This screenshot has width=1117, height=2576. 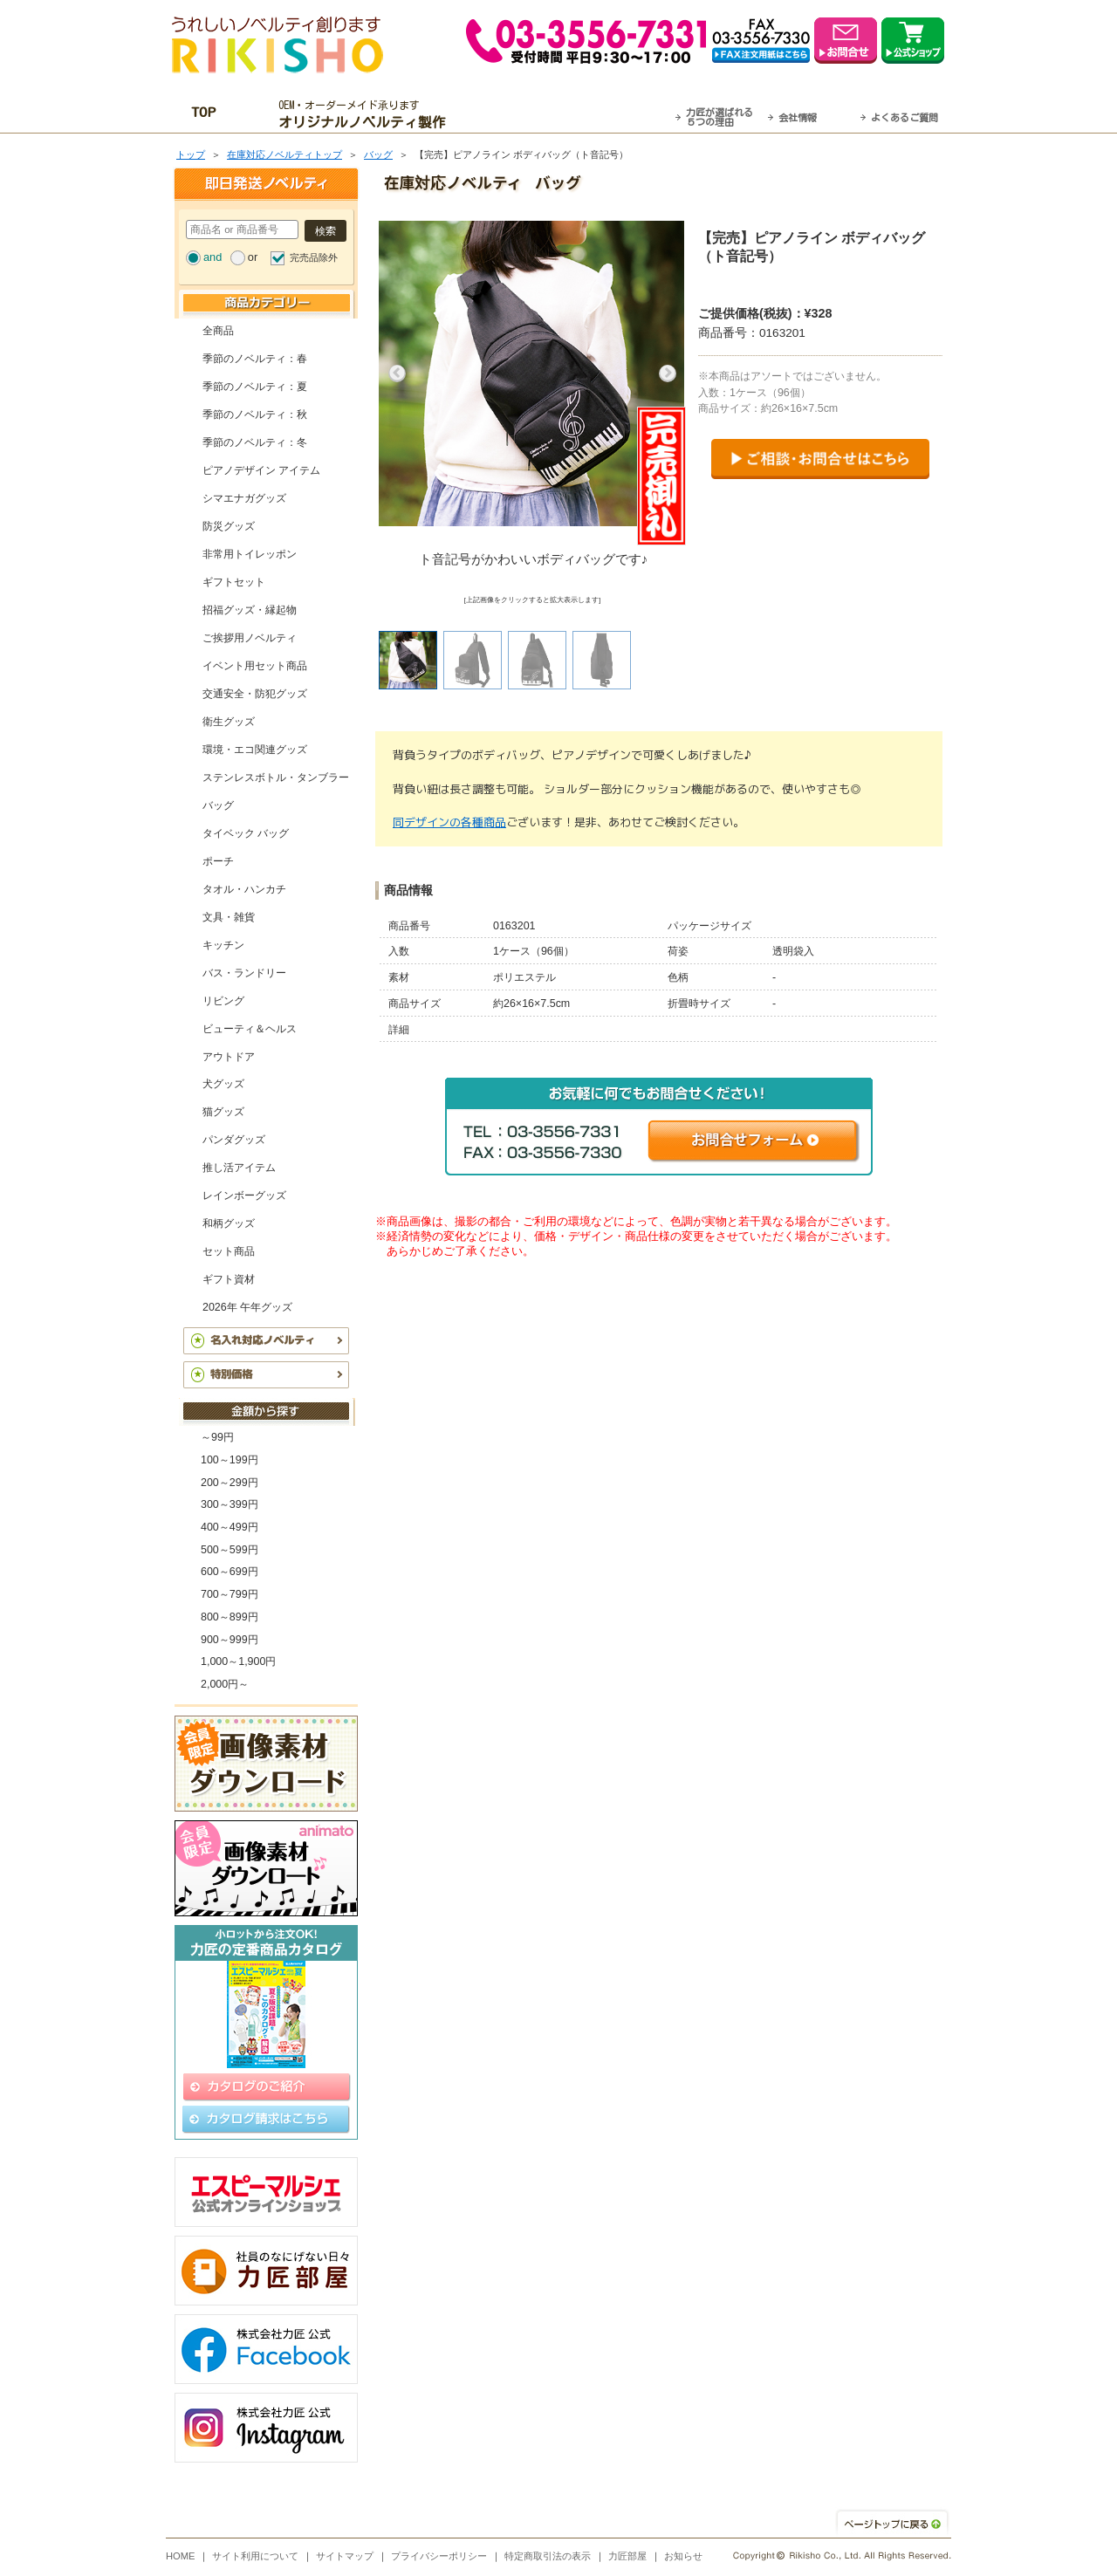 What do you see at coordinates (249, 554) in the screenshot?
I see `非常用トイレッポン` at bounding box center [249, 554].